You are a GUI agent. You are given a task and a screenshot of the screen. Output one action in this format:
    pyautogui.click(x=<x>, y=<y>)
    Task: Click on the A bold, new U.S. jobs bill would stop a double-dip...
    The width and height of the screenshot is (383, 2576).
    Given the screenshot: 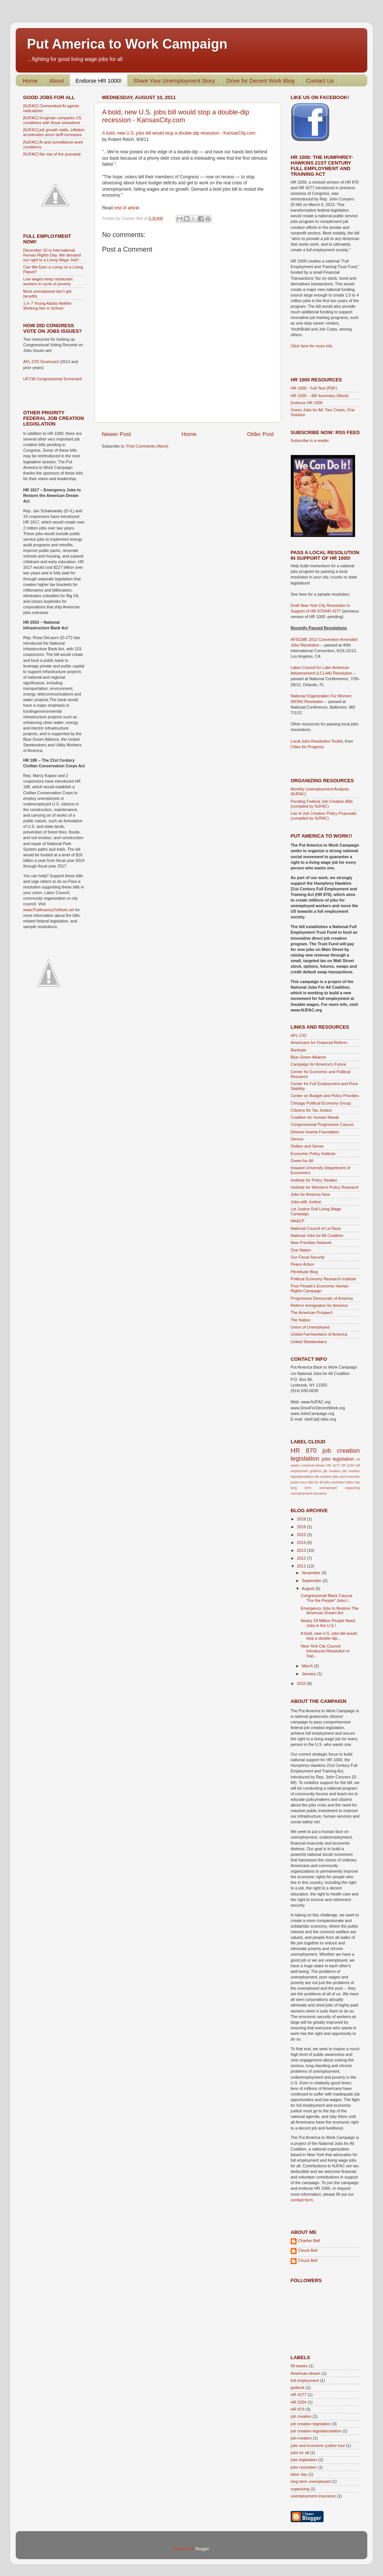 What is the action you would take?
    pyautogui.click(x=329, y=1635)
    